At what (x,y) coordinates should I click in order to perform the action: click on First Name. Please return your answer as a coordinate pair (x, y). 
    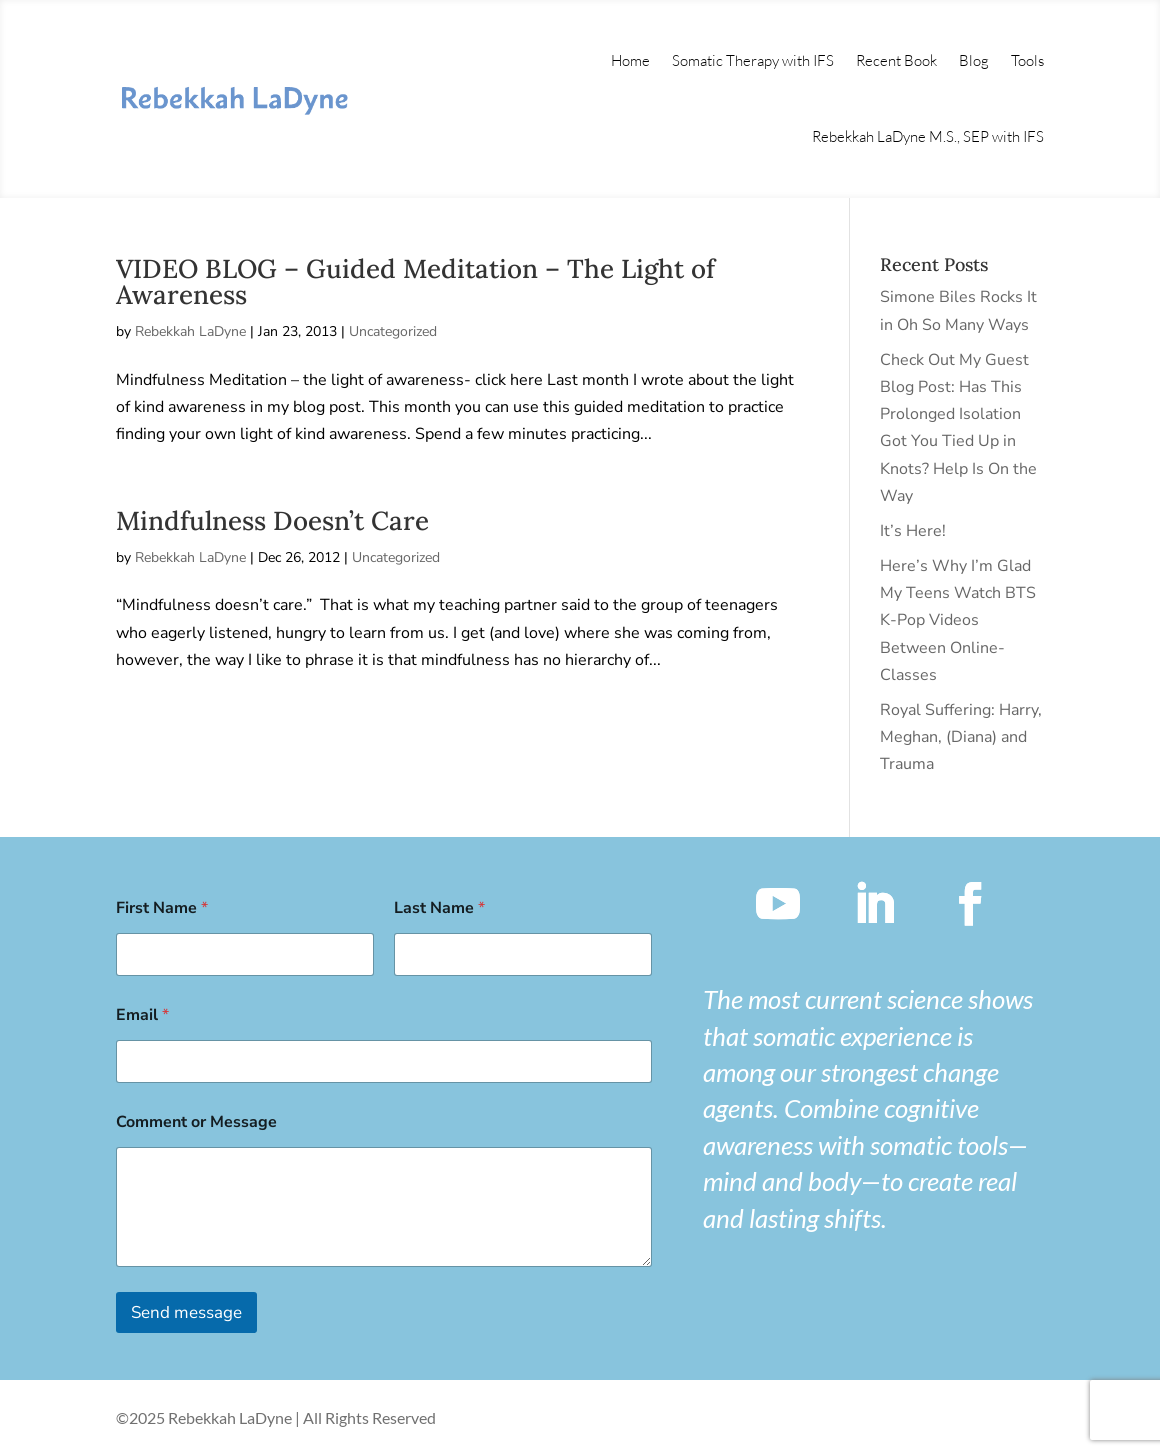
    Looking at the image, I should click on (162, 908).